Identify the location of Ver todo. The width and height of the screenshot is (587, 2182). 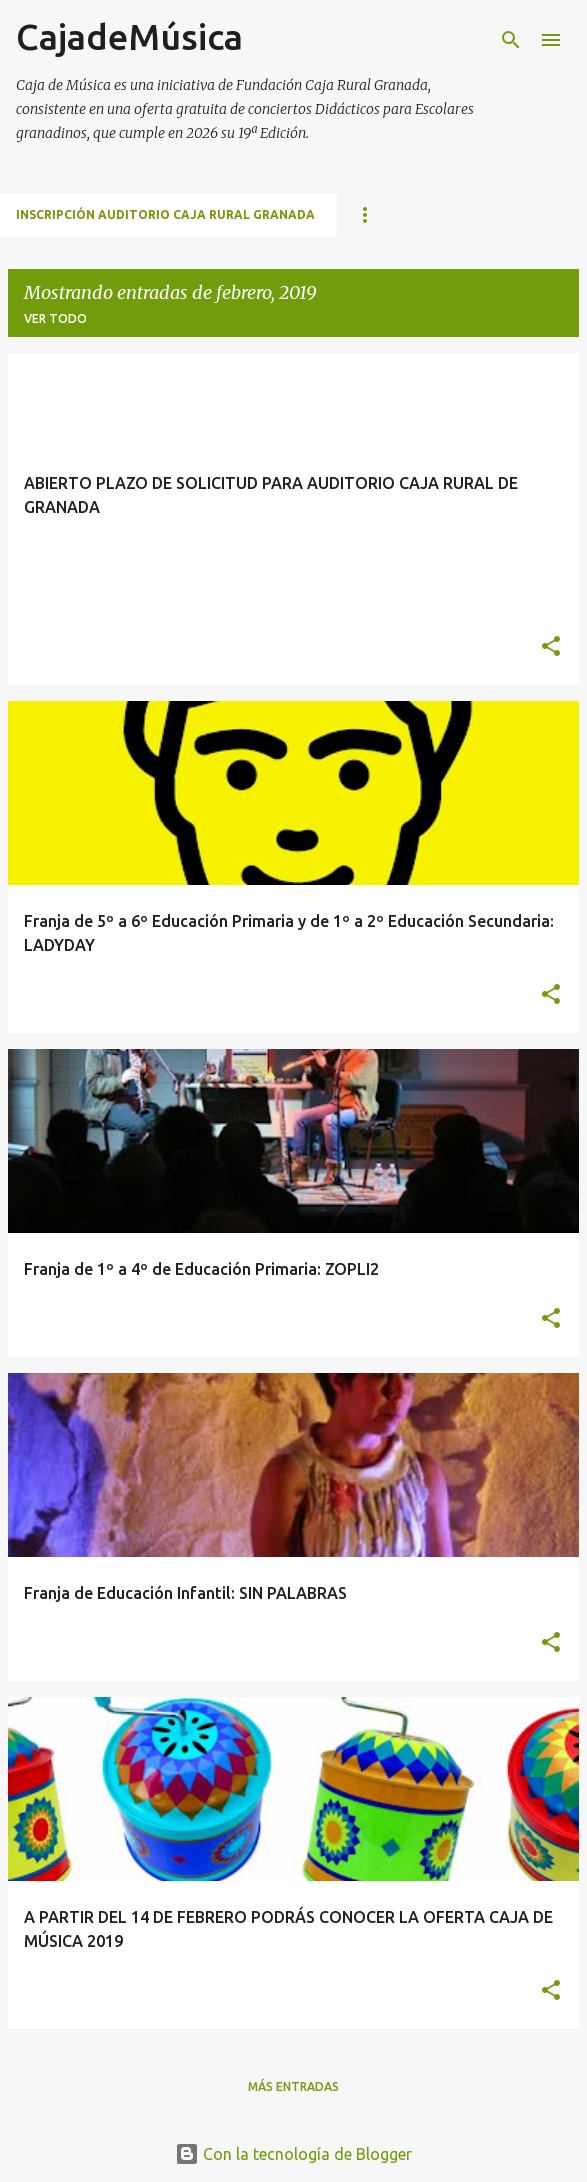
(55, 318).